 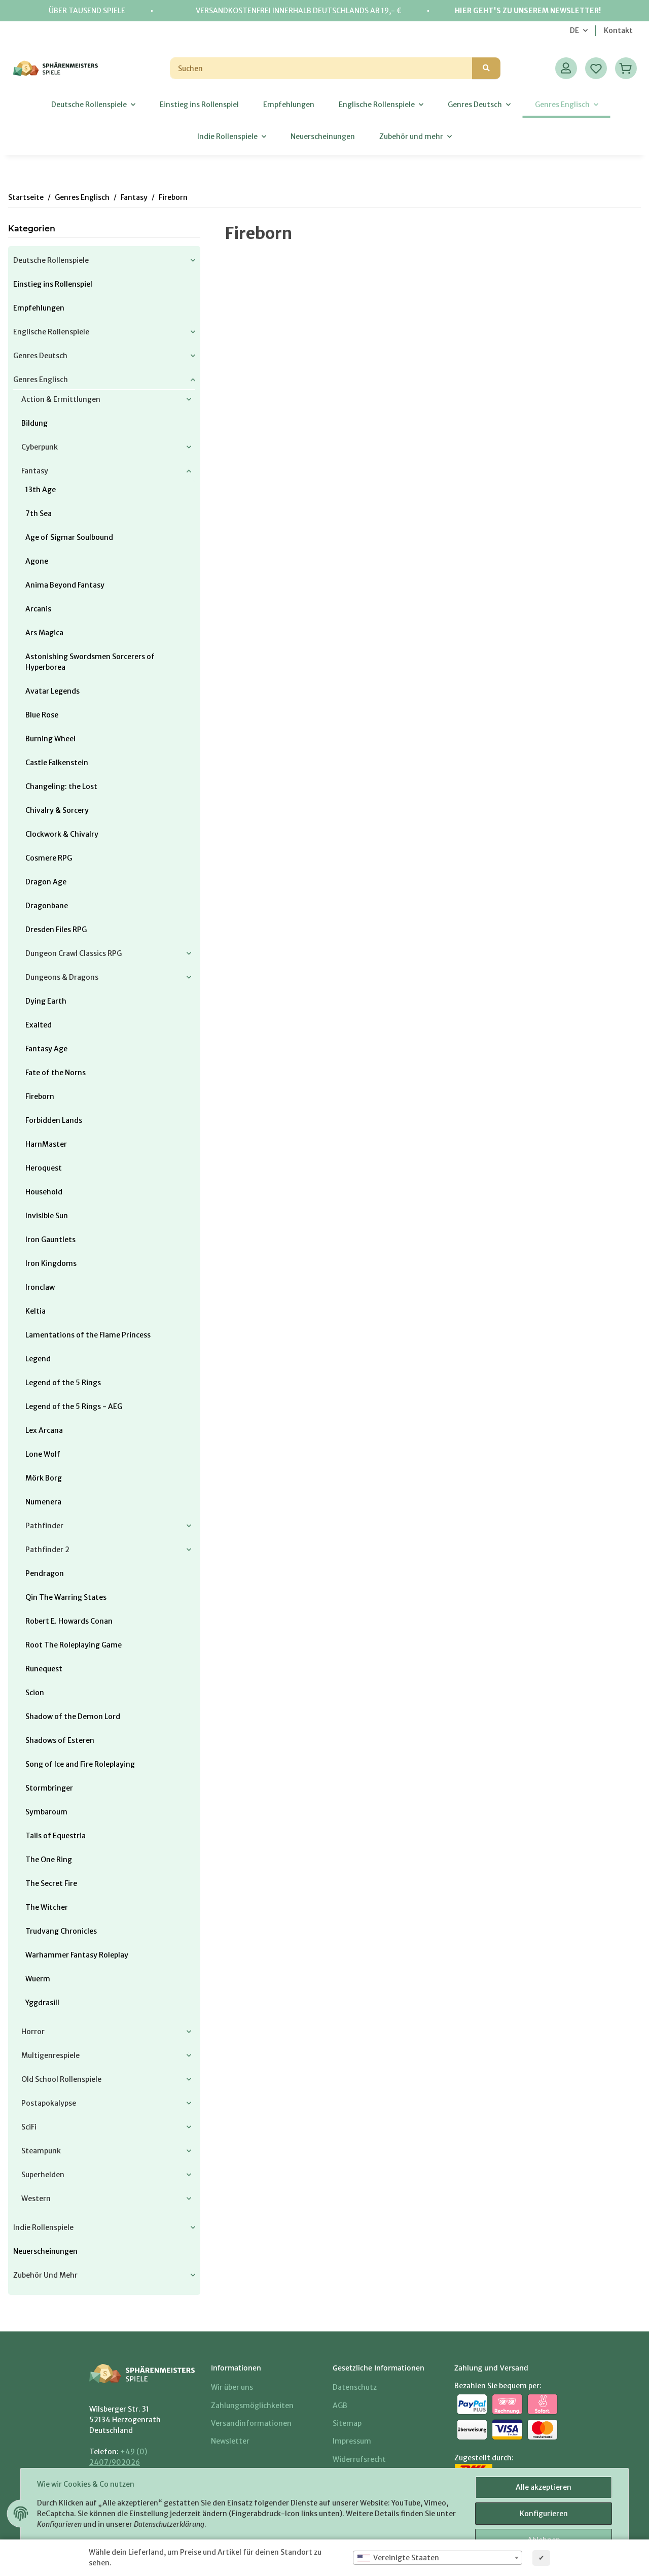 What do you see at coordinates (50, 1239) in the screenshot?
I see `Iron Gauntlets` at bounding box center [50, 1239].